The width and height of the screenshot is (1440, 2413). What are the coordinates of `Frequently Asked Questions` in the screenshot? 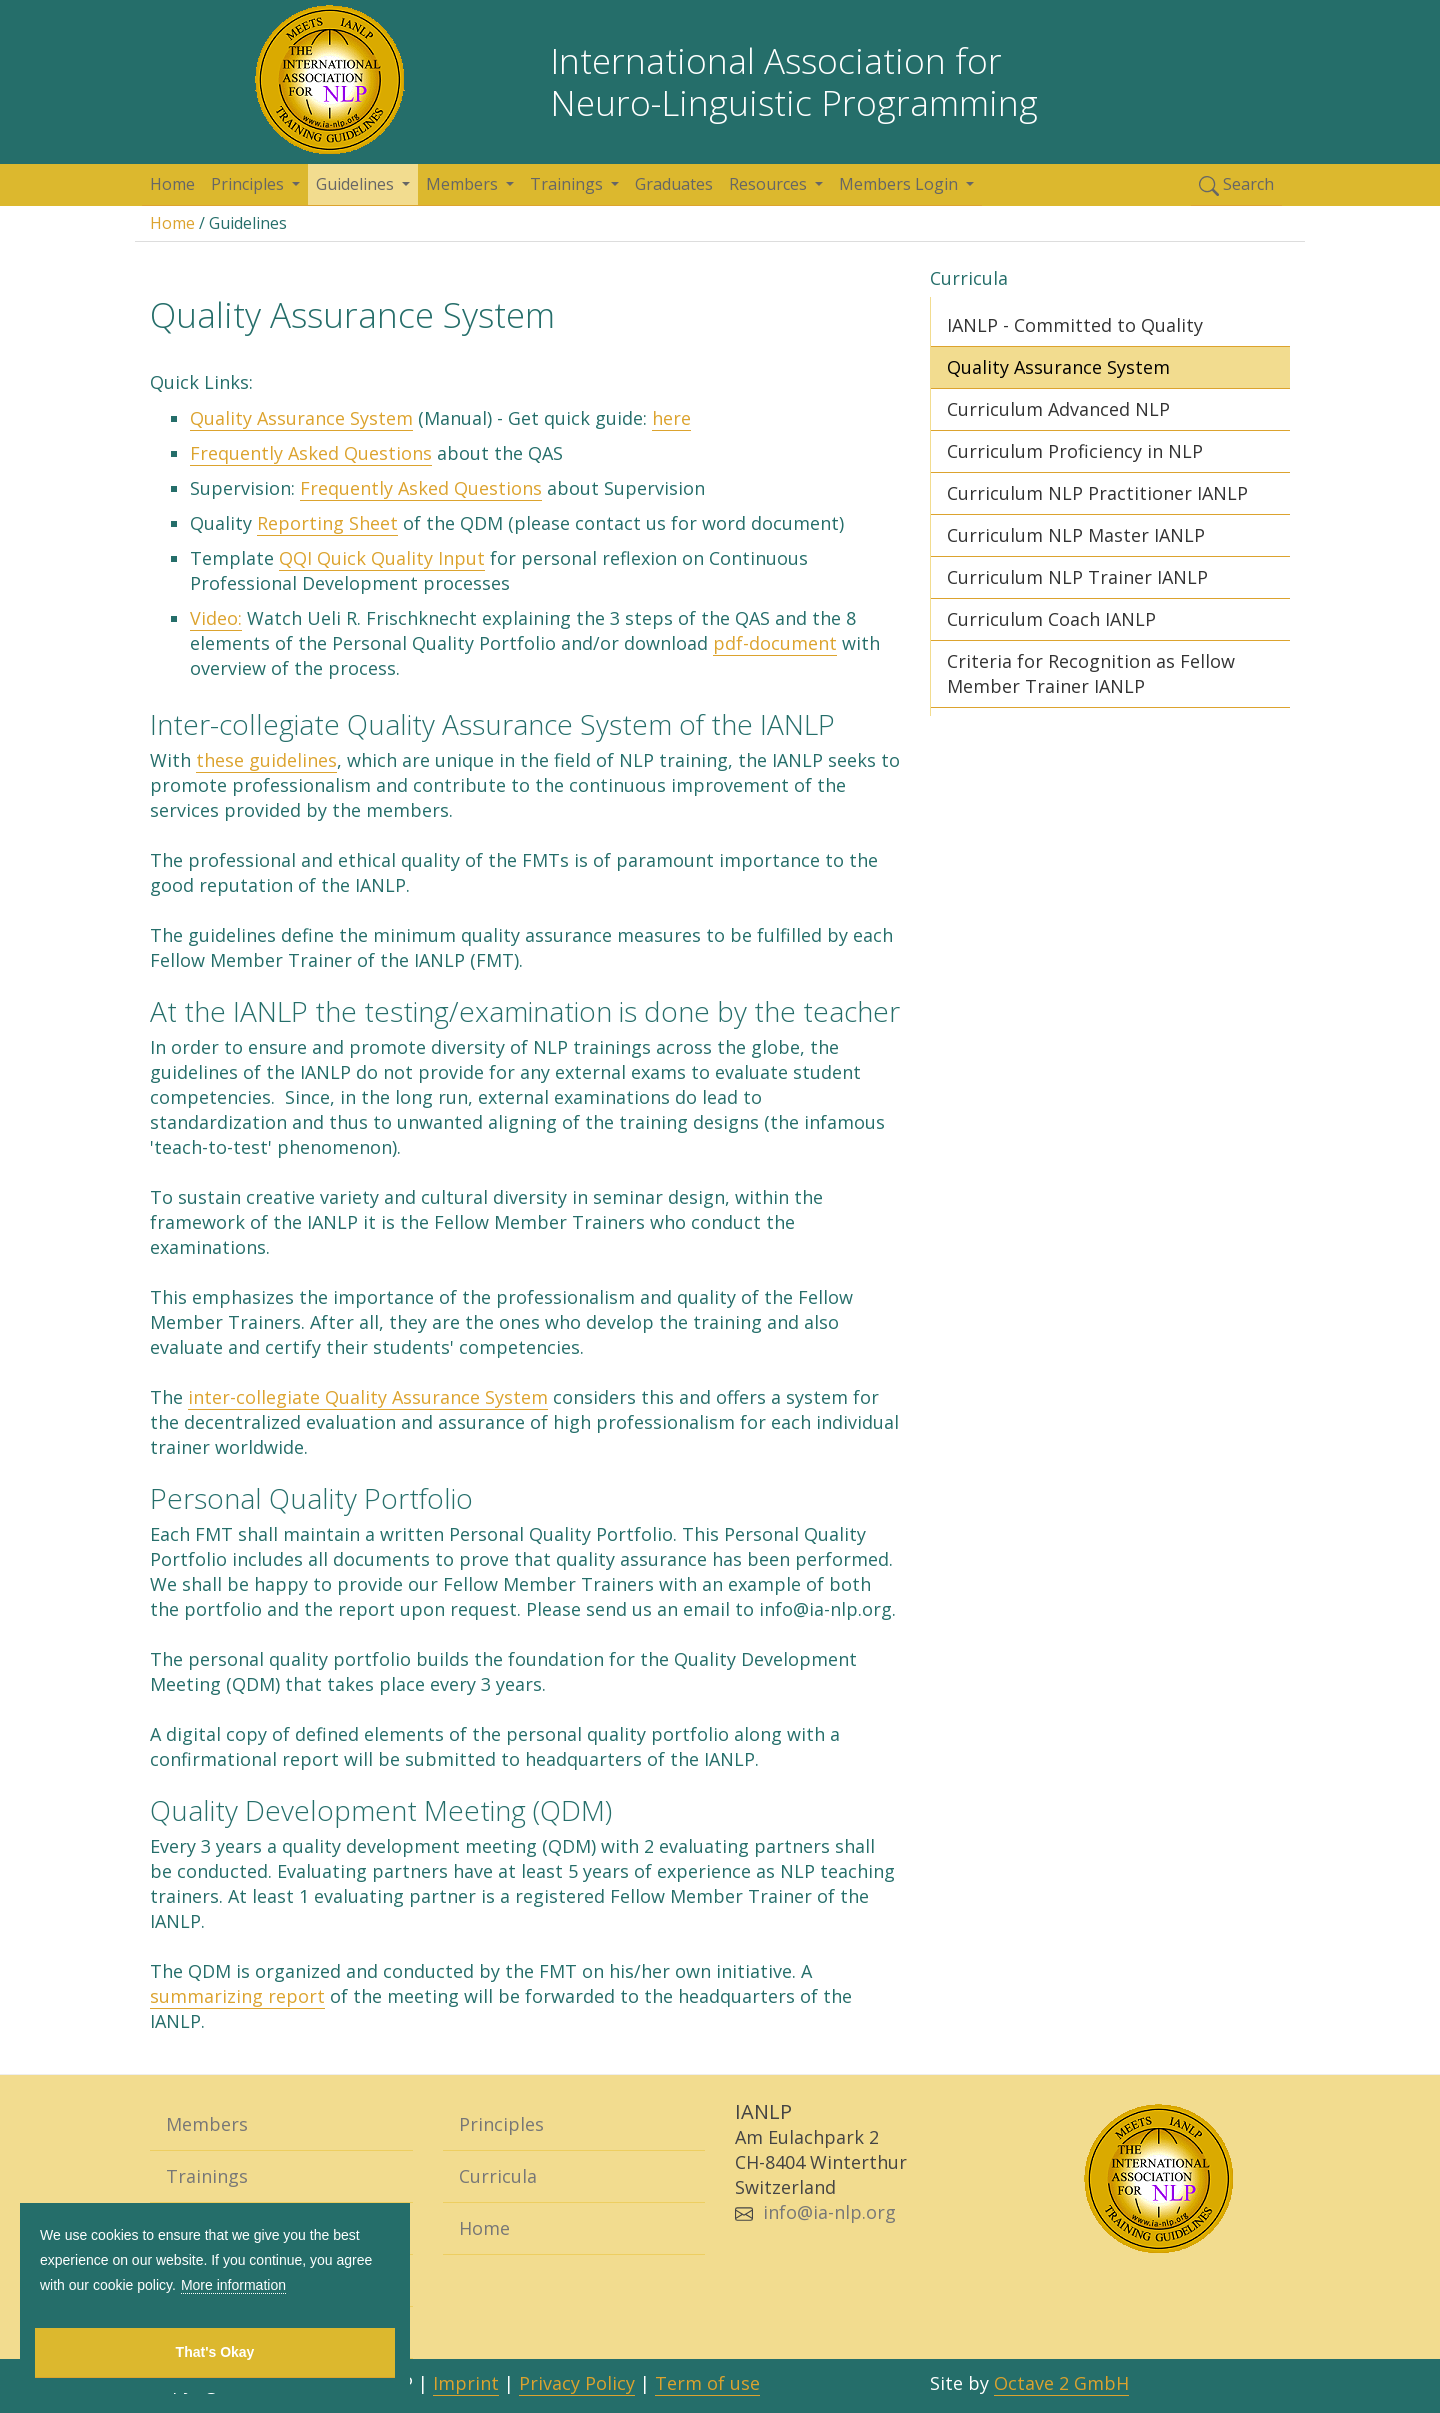 It's located at (311, 453).